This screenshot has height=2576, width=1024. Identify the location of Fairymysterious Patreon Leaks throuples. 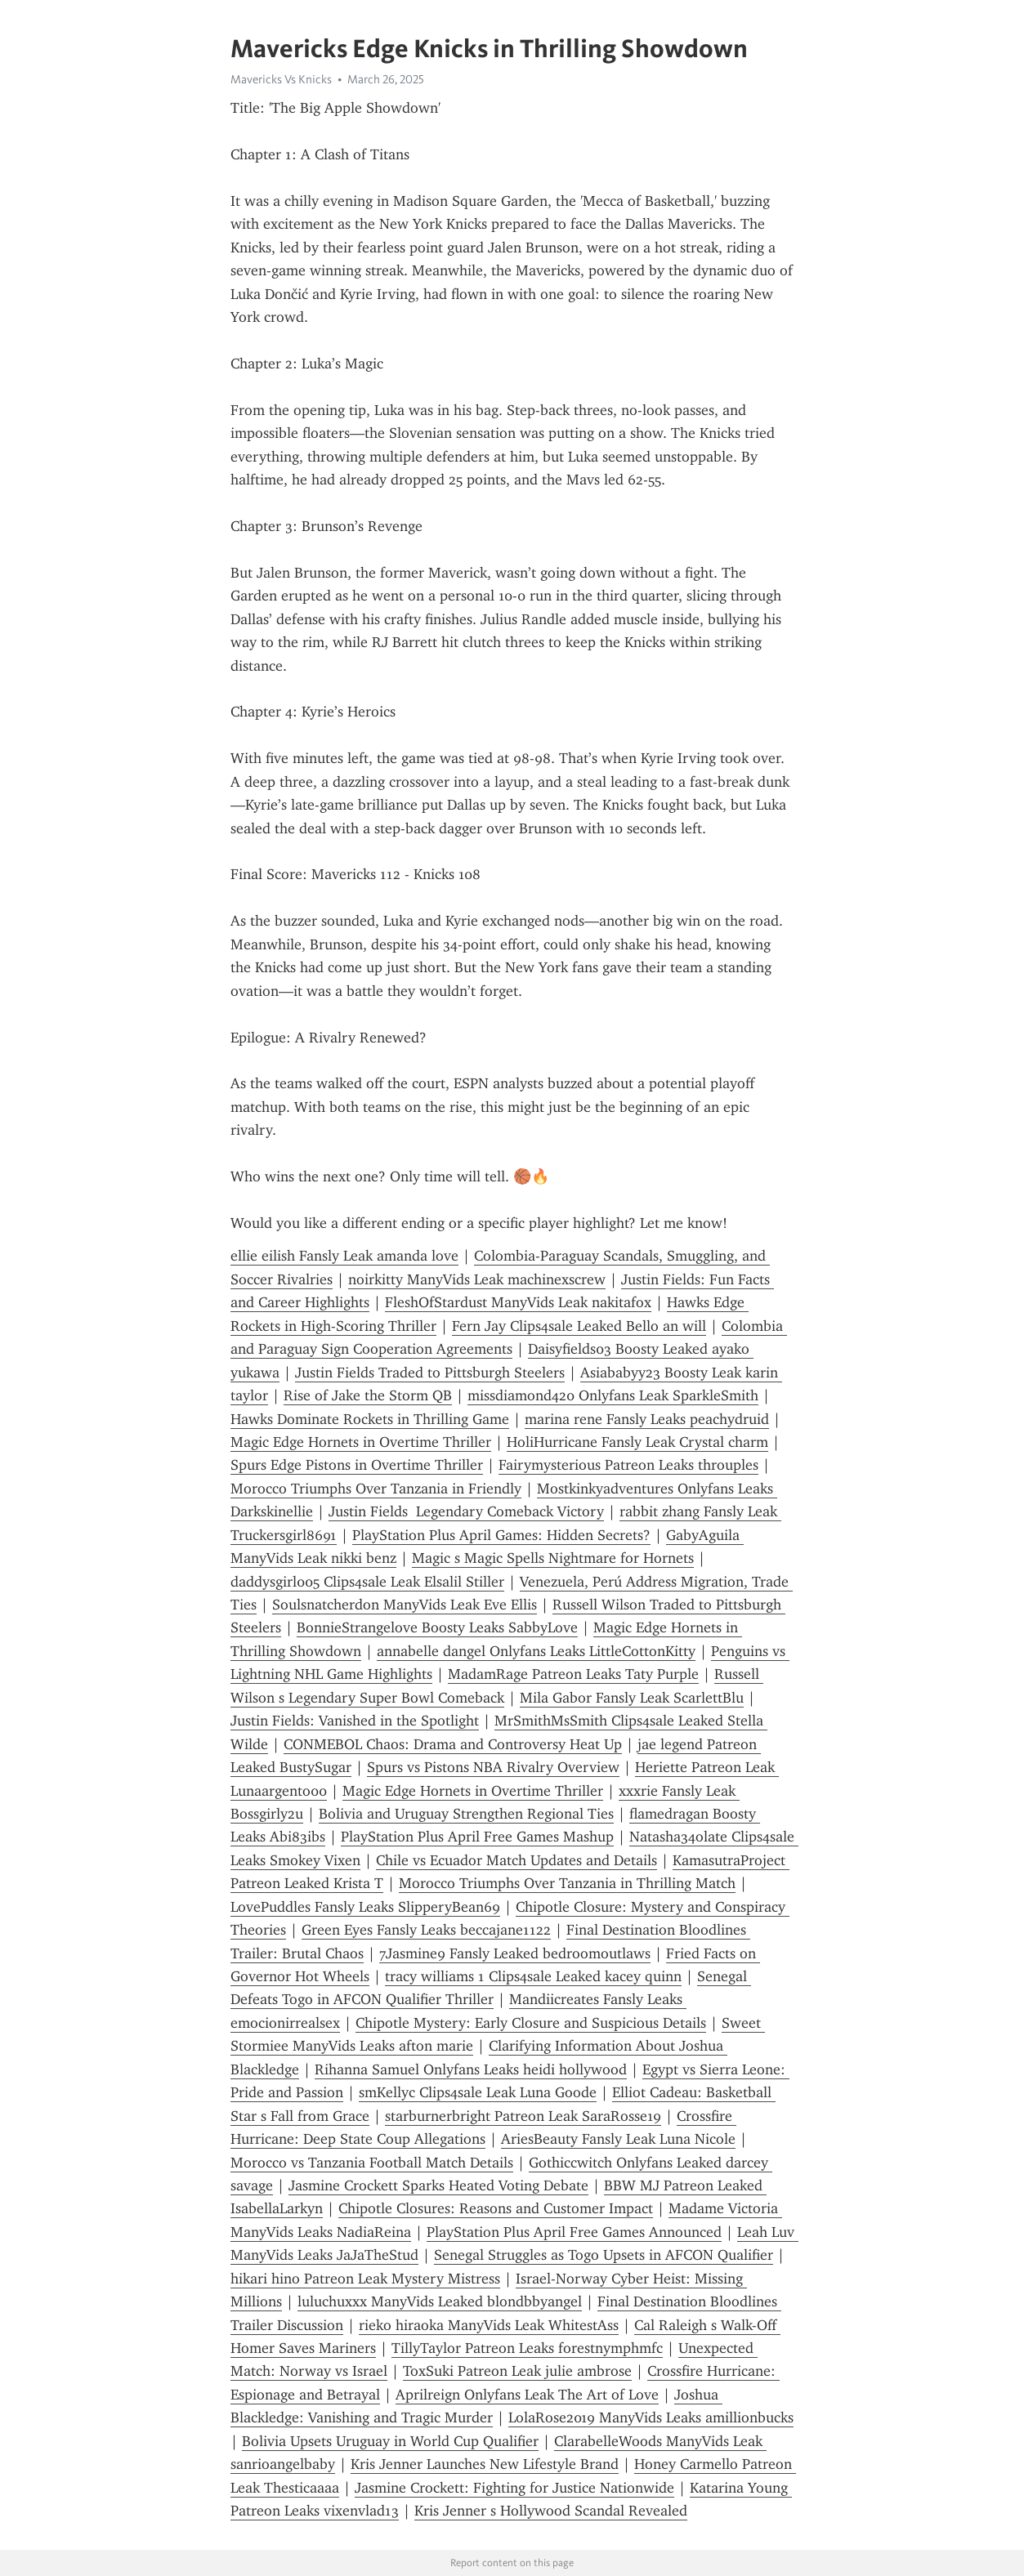
(628, 1465).